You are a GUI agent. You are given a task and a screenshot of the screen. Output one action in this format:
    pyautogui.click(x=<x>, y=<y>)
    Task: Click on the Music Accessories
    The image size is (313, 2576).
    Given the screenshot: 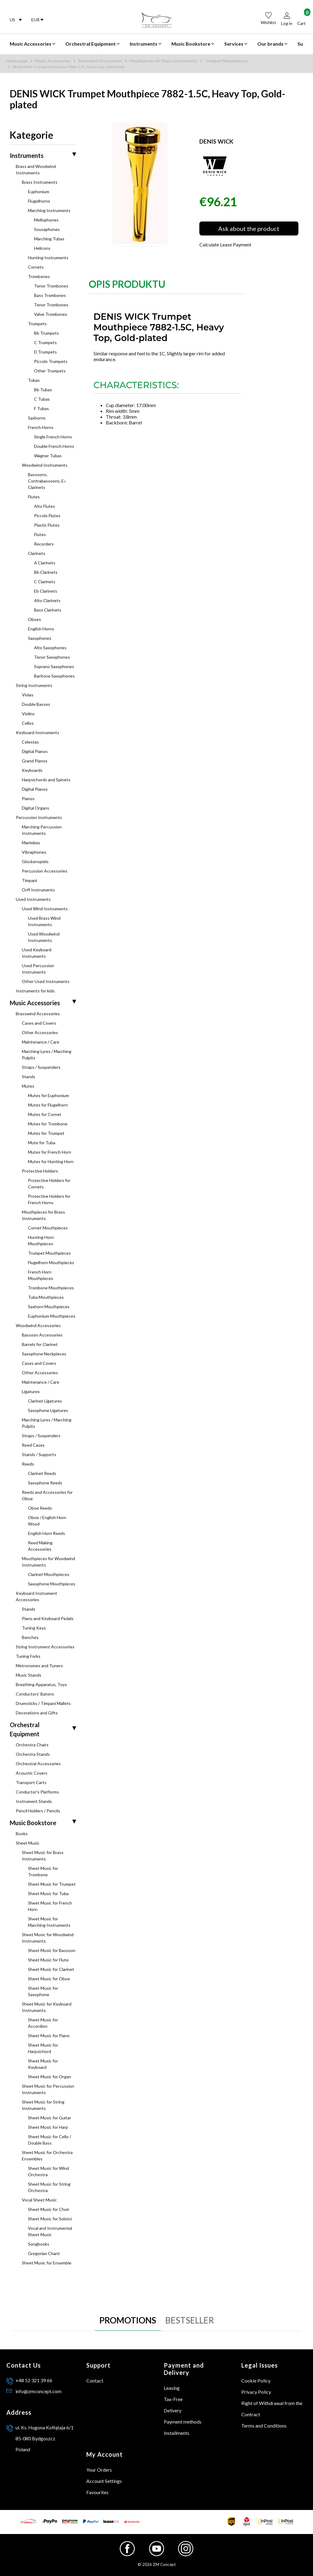 What is the action you would take?
    pyautogui.click(x=53, y=60)
    